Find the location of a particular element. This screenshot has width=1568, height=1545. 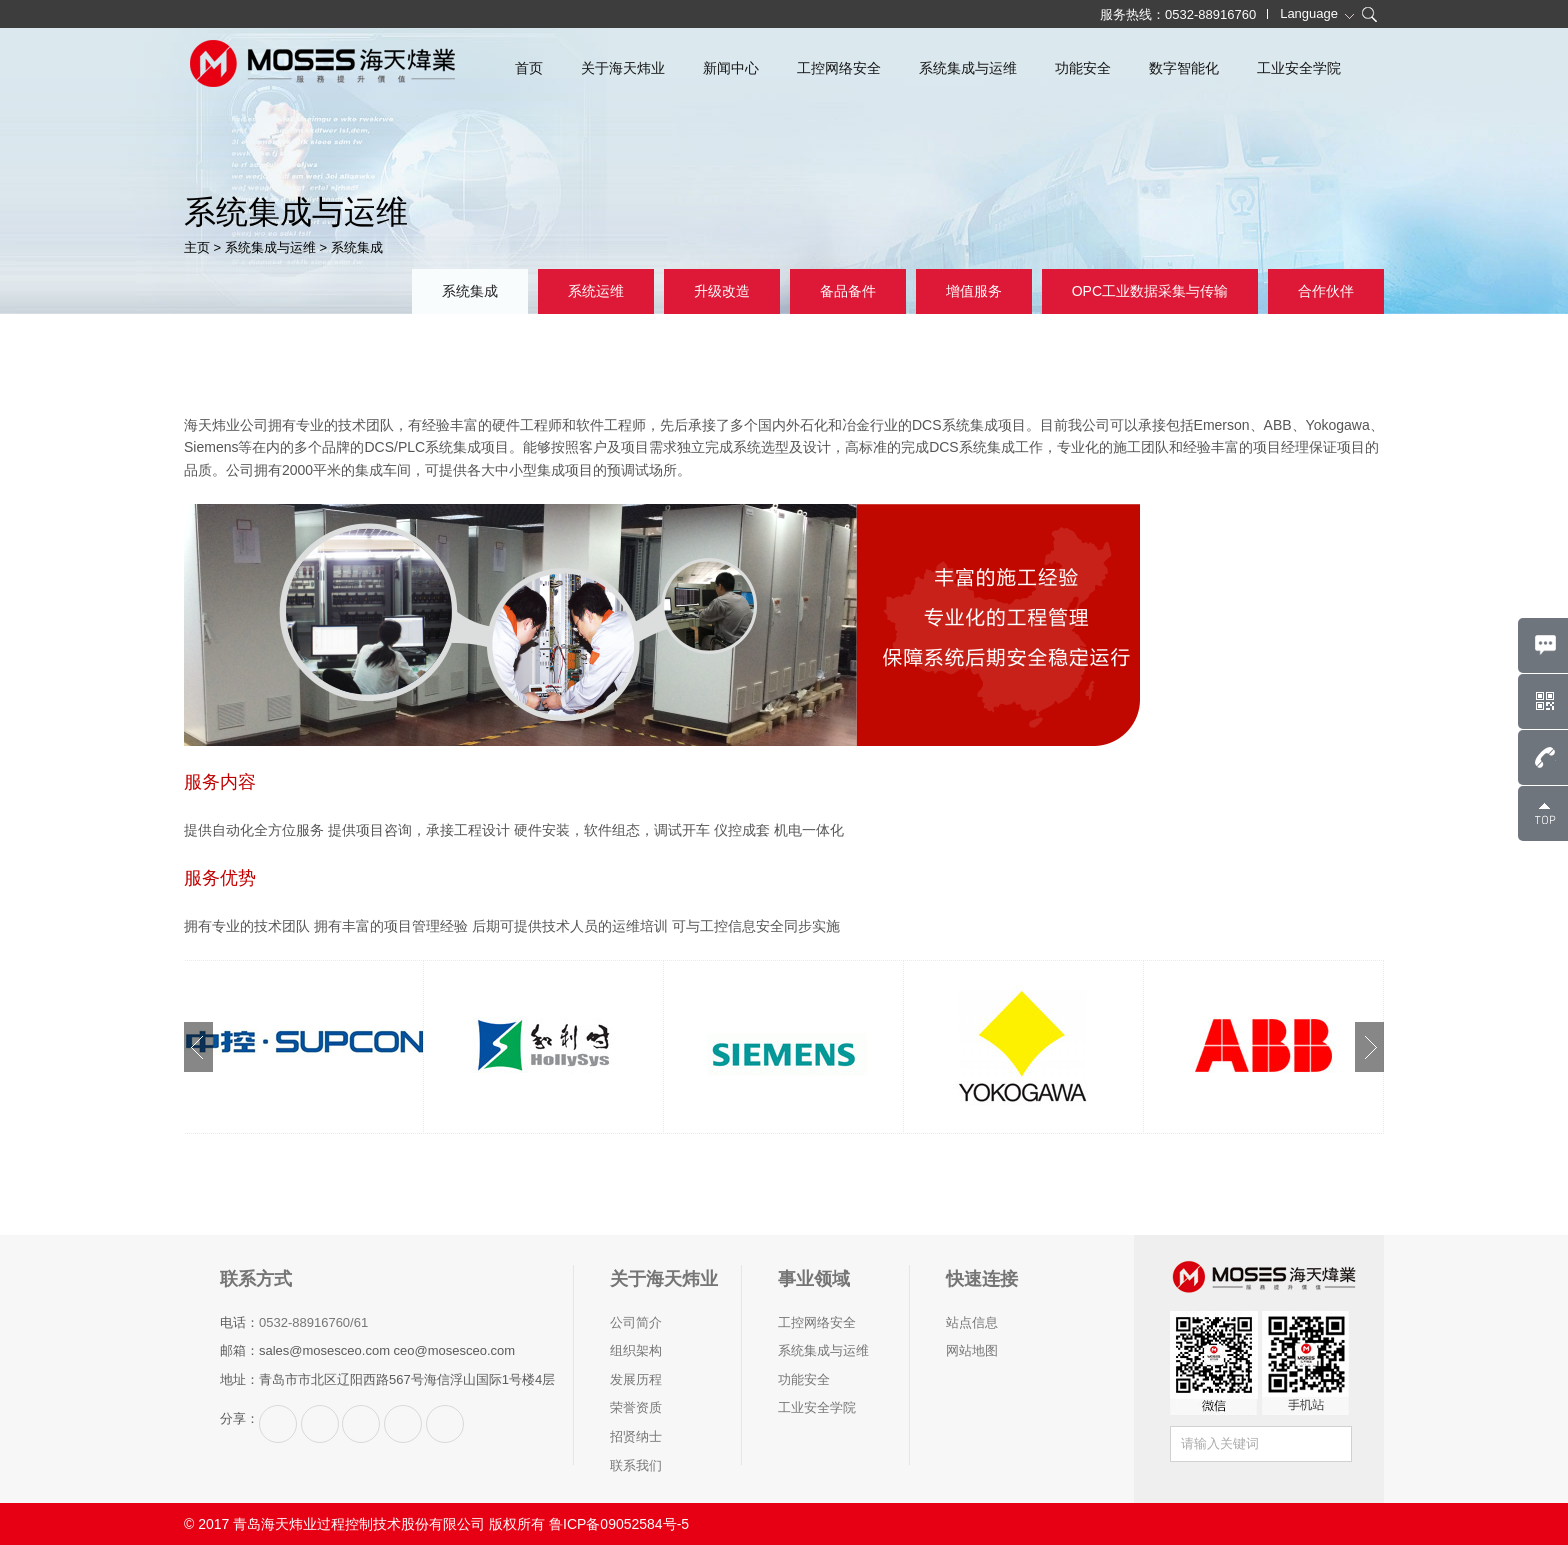

网站地图 is located at coordinates (972, 1350).